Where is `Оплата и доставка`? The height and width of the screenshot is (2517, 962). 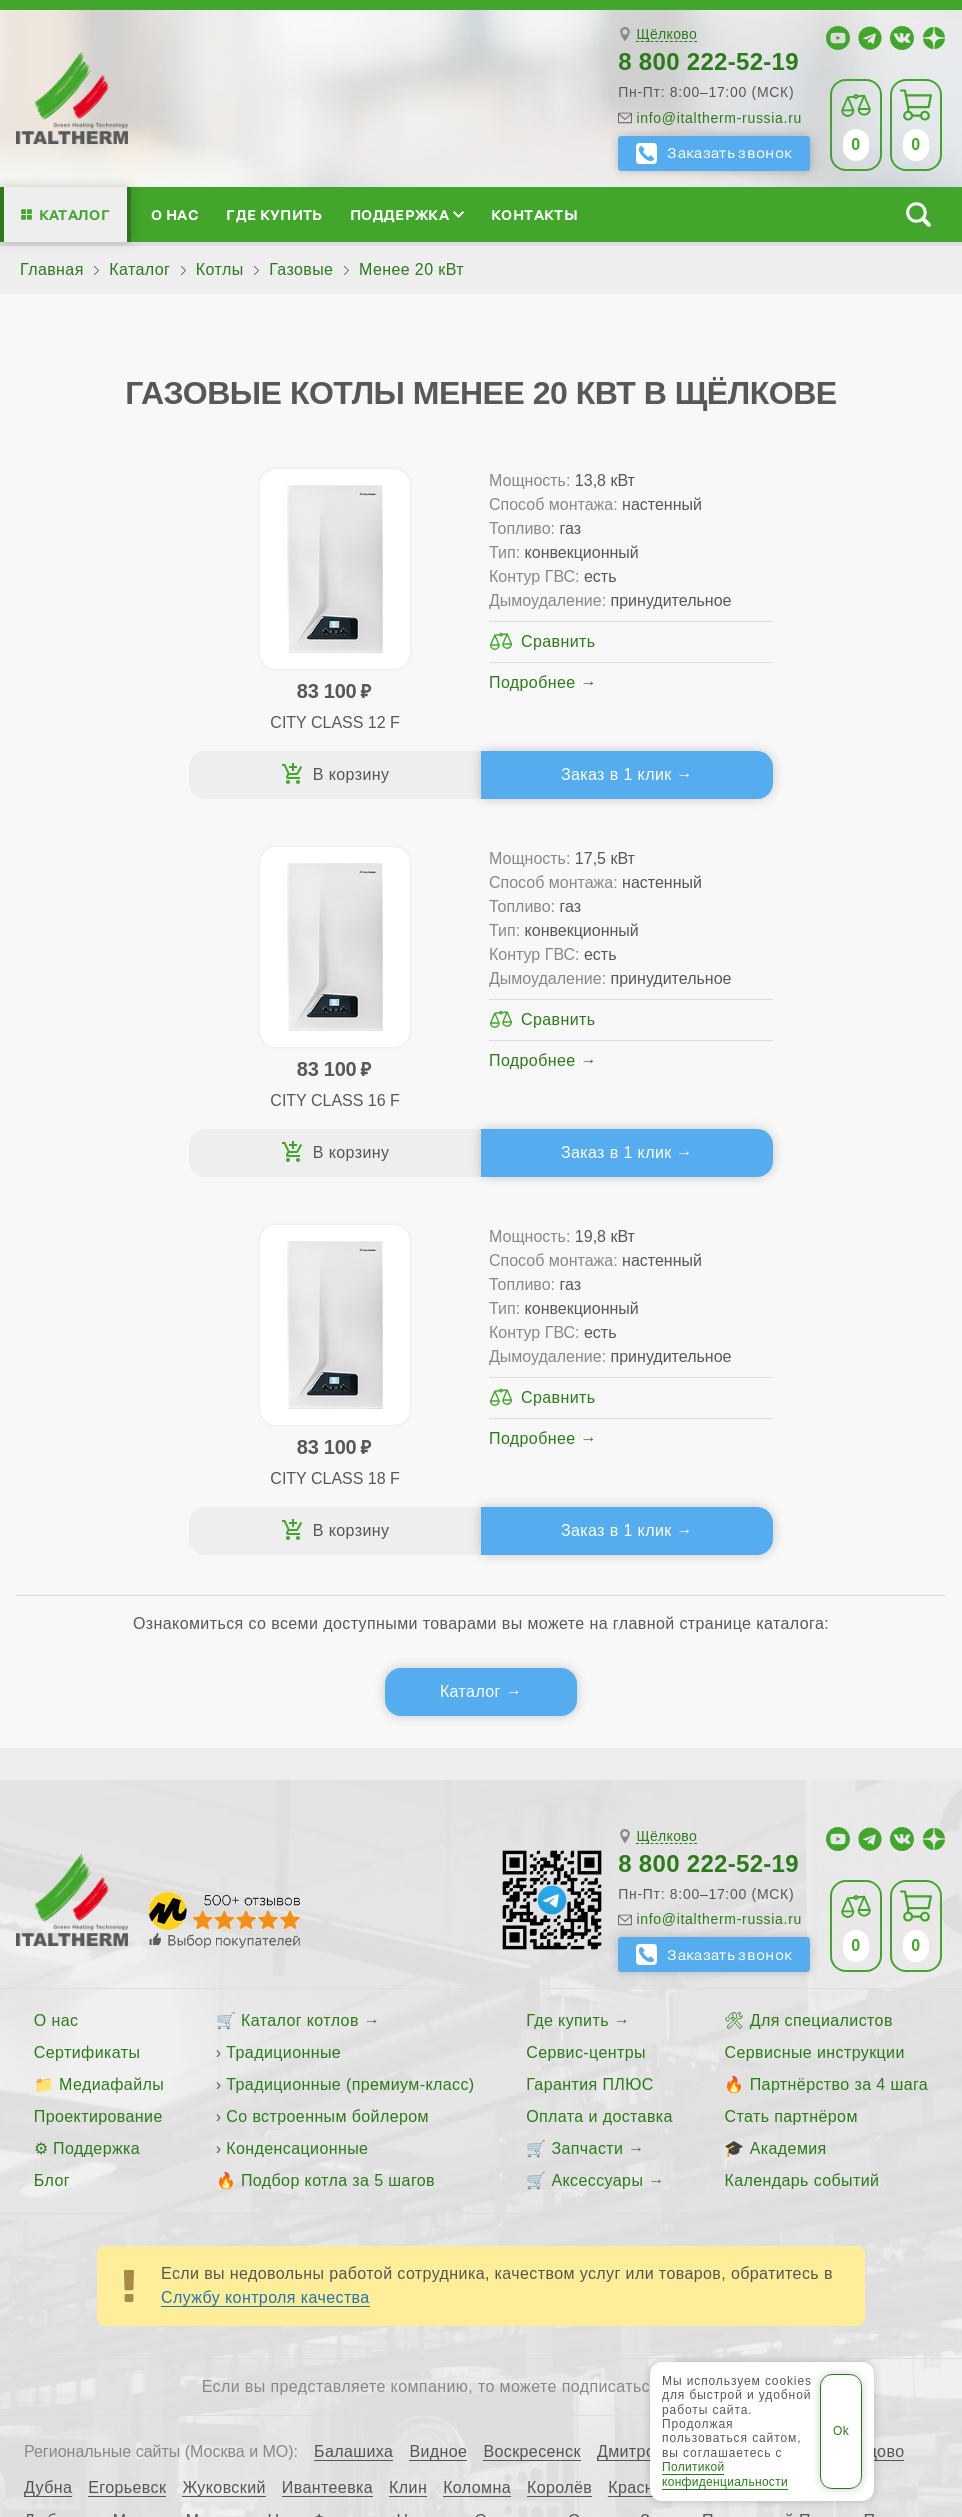
Оплата и доставка is located at coordinates (599, 1754).